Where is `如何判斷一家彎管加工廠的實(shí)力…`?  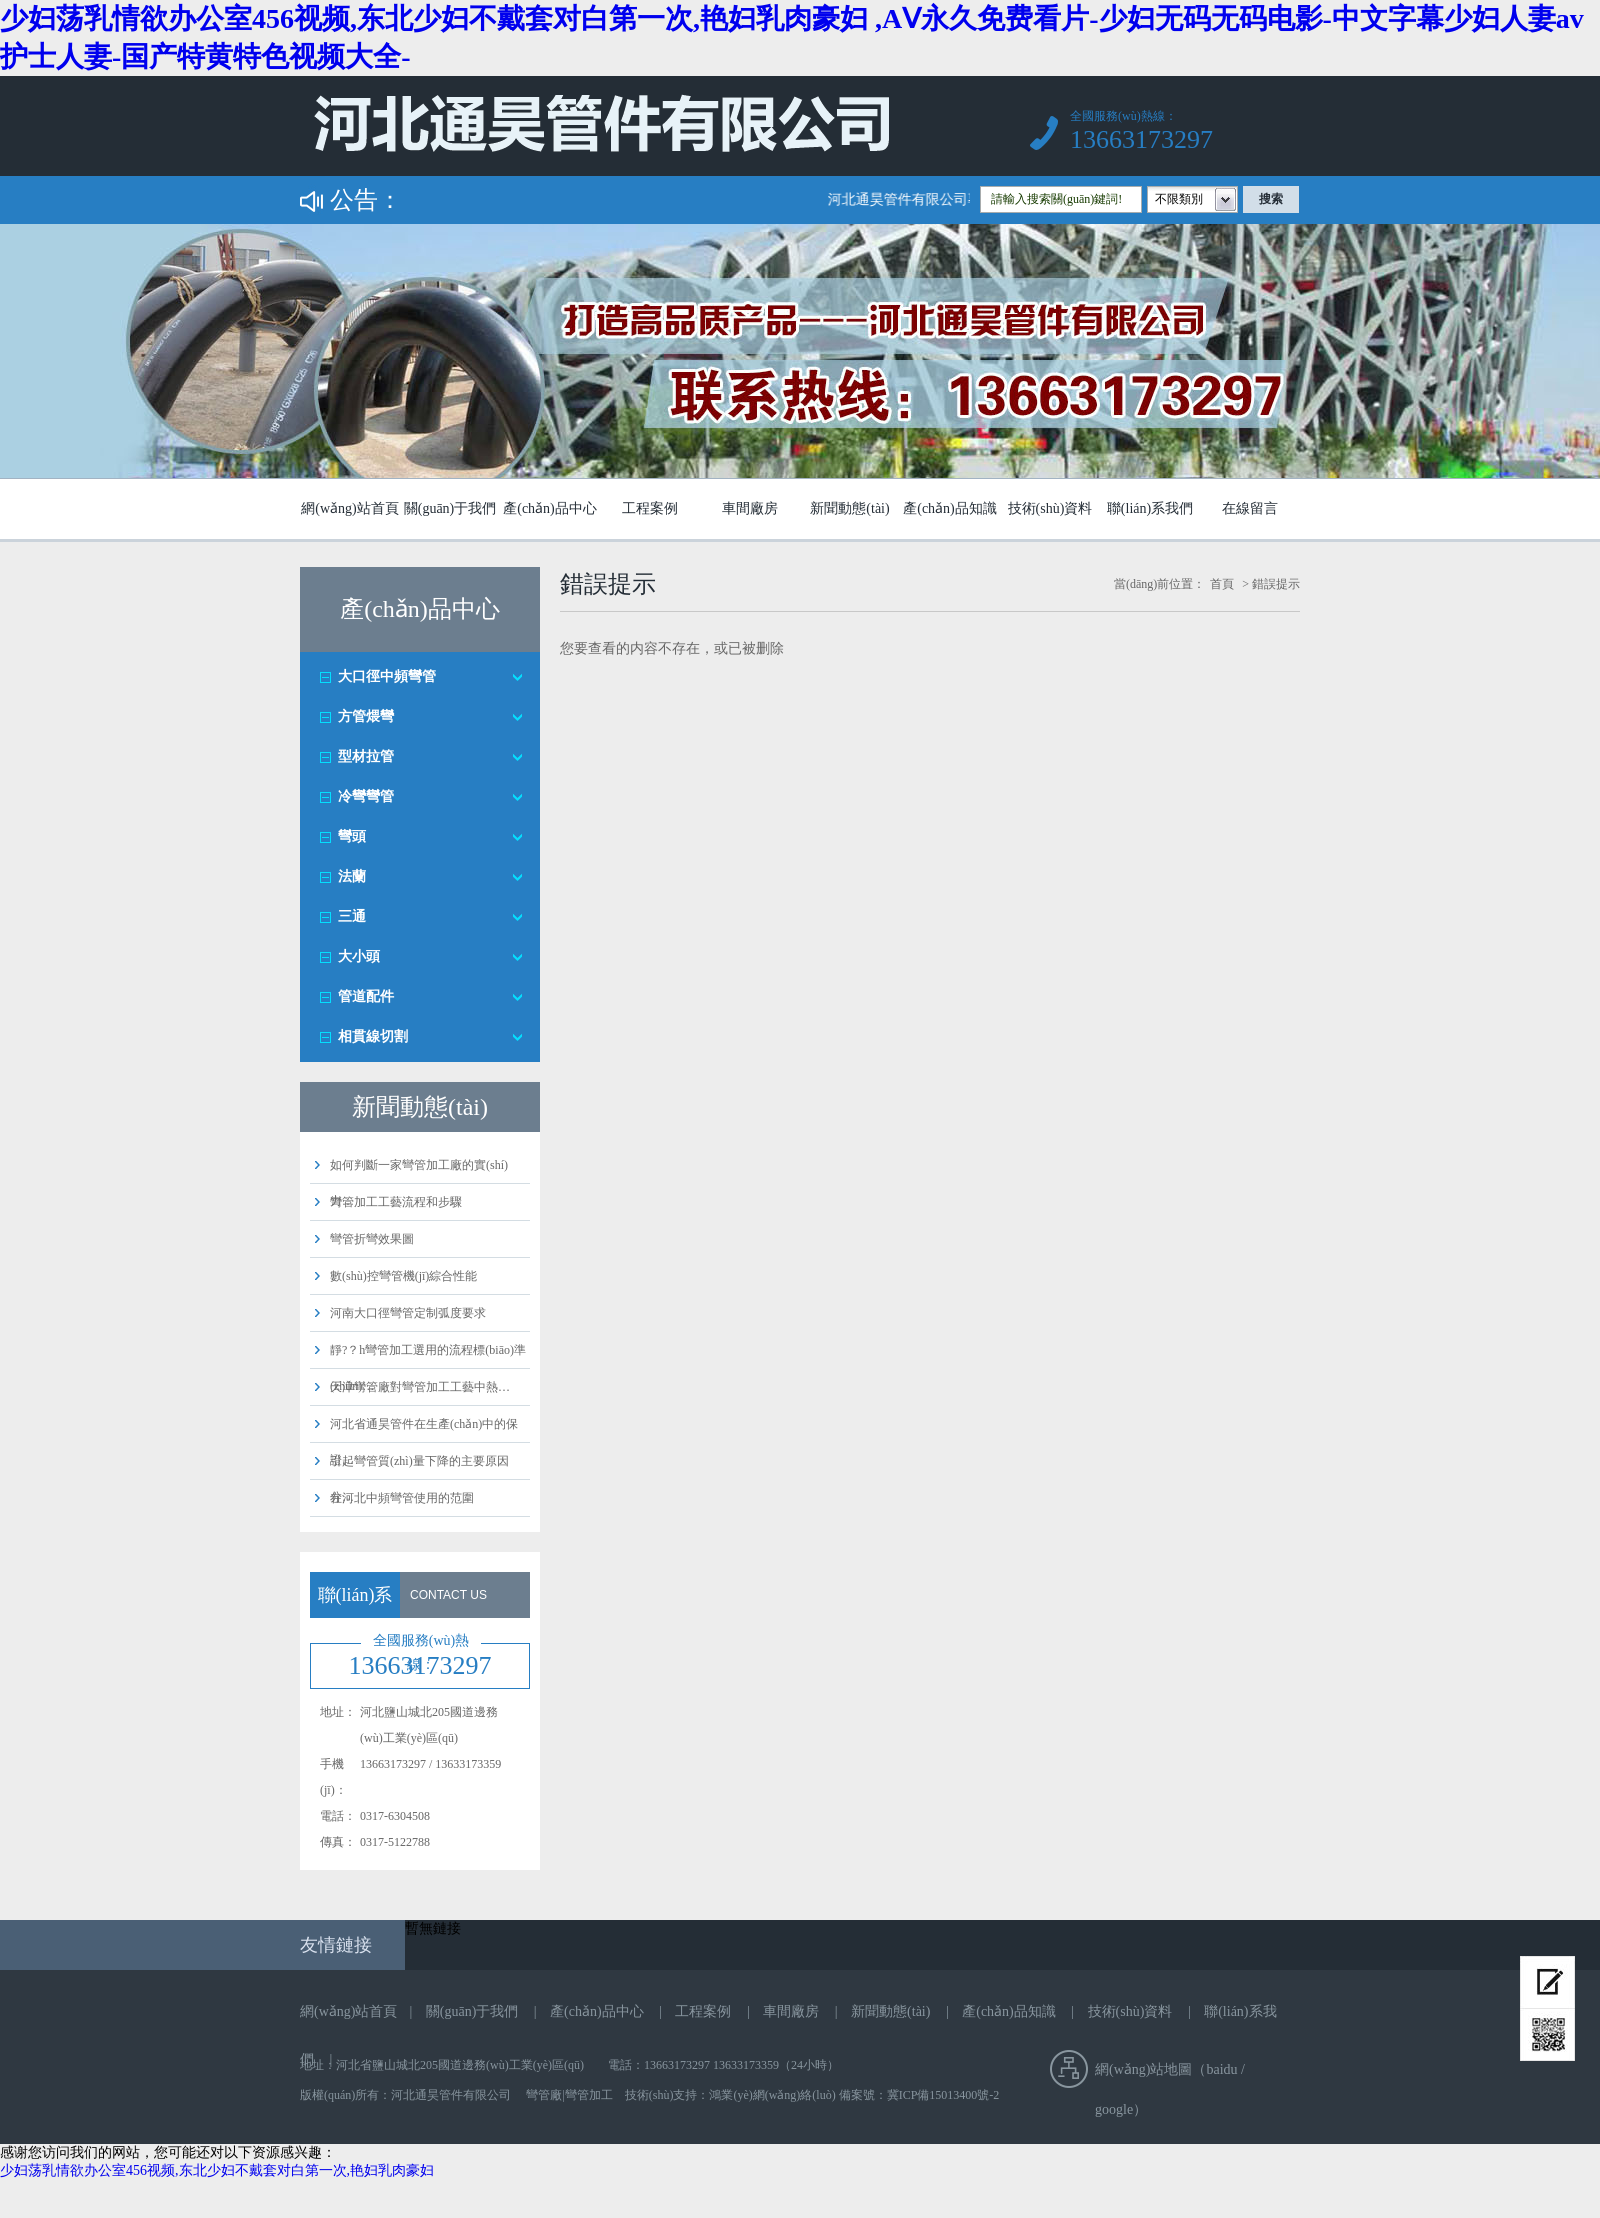
如何判斷一家彎管加工廠的實(shí)力… is located at coordinates (419, 1183).